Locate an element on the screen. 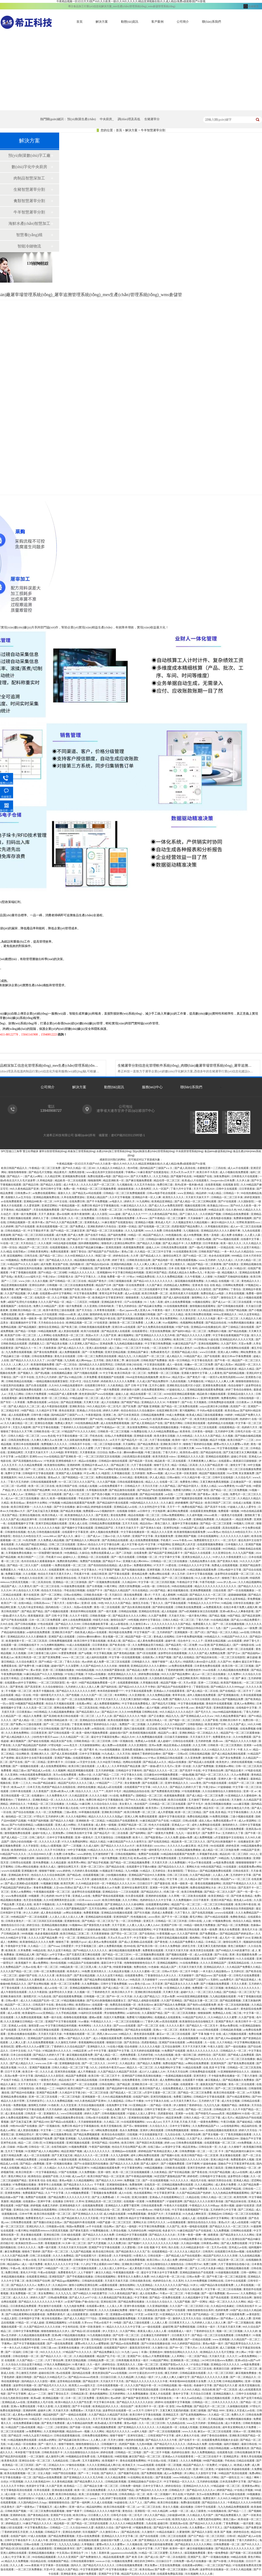 The image size is (262, 2576). 国产成人久久久77777 is located at coordinates (135, 1214).